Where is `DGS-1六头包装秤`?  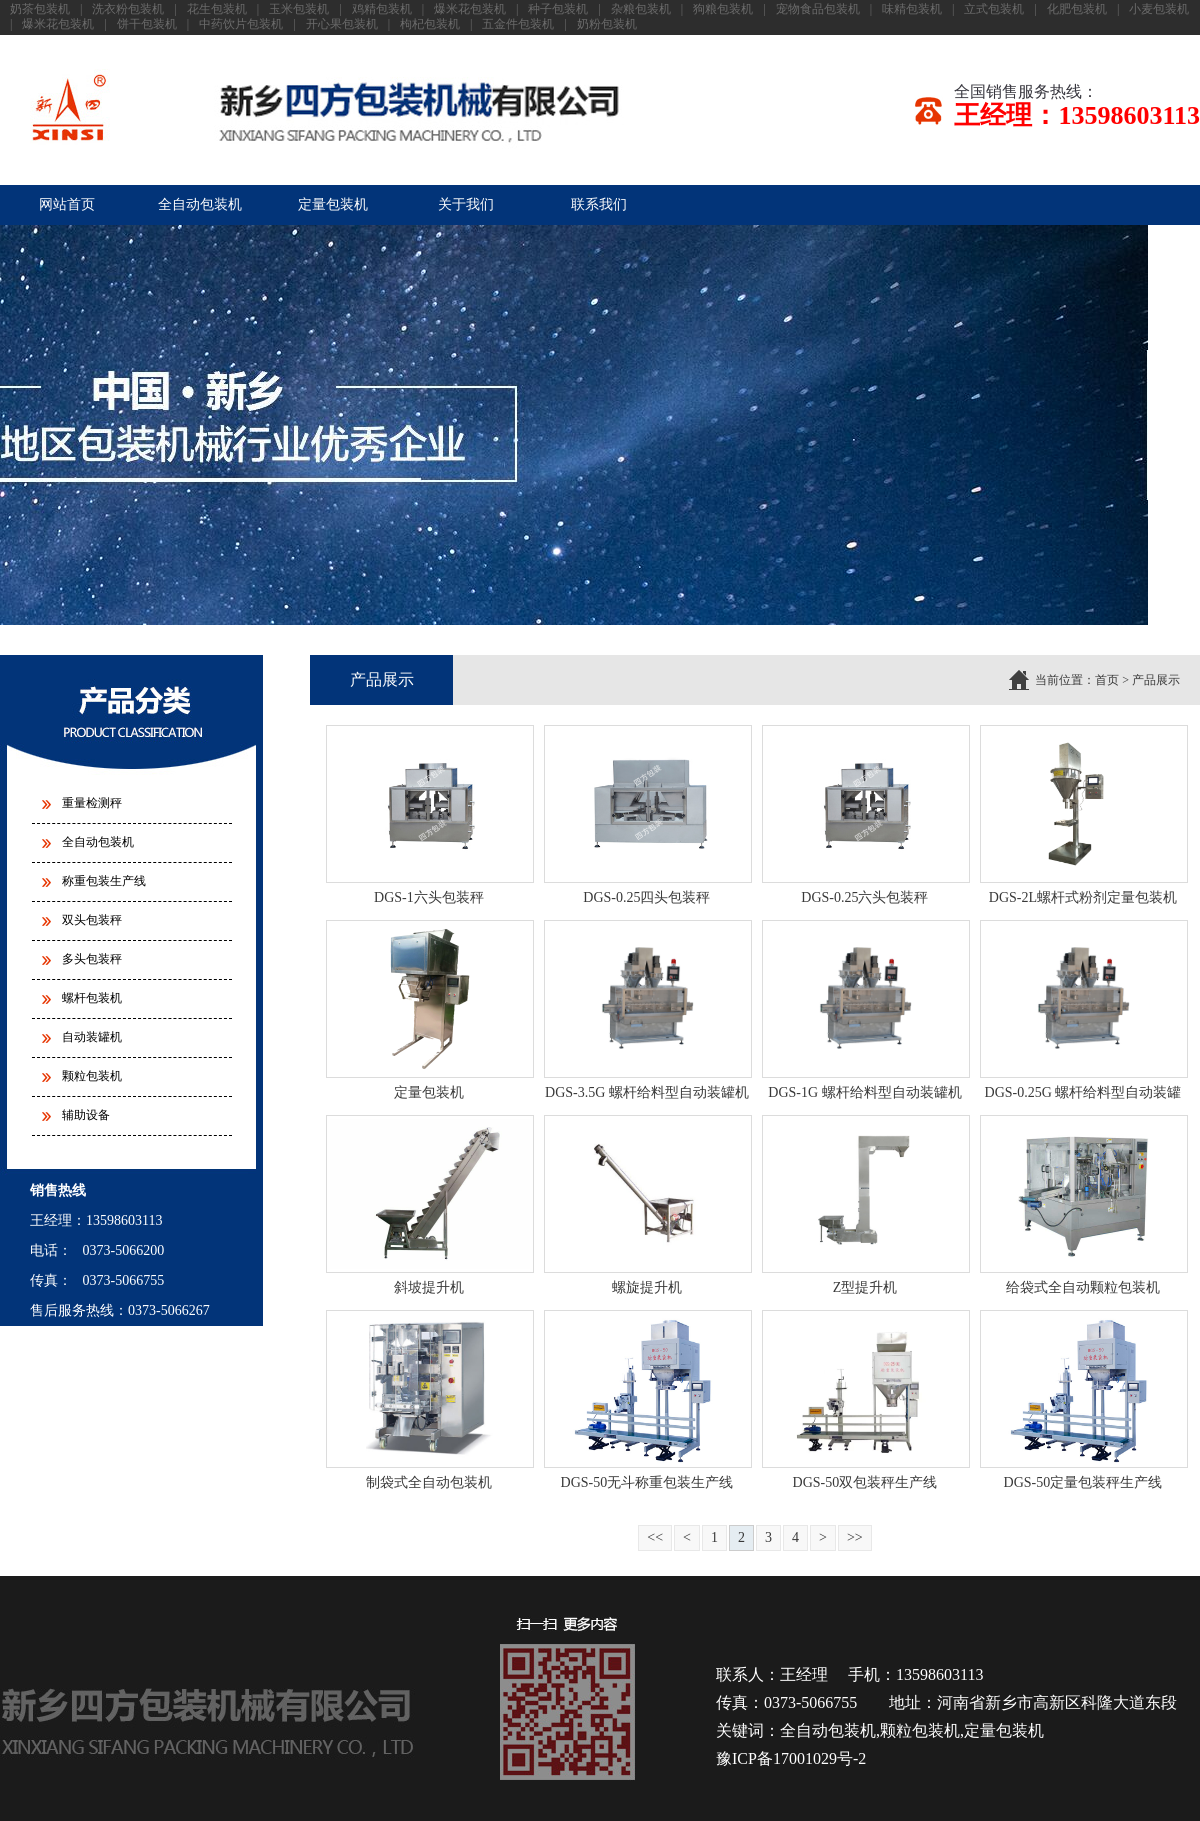
DGS-1六头包装秤 is located at coordinates (429, 897).